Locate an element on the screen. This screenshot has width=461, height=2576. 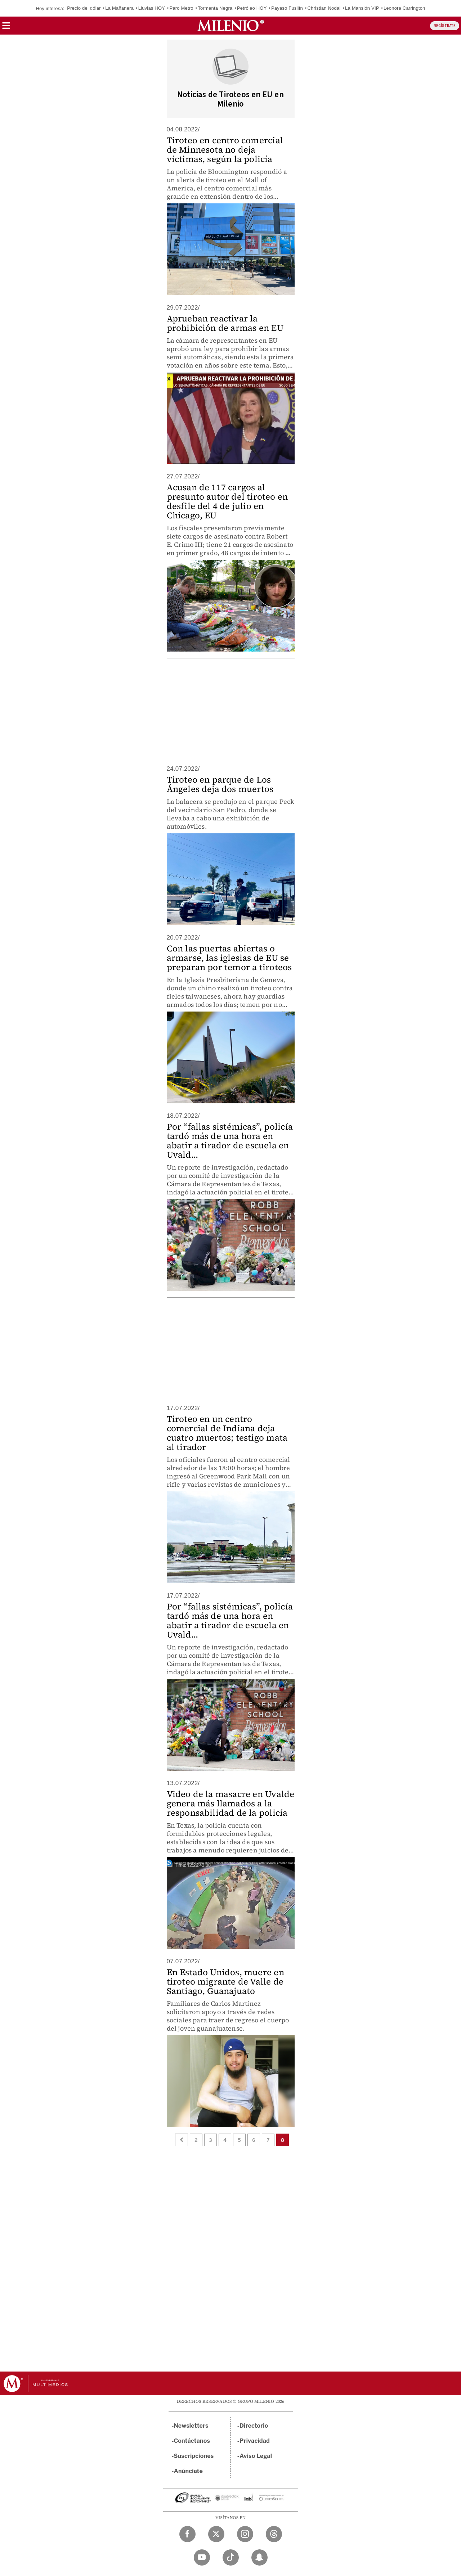
Contáctanos is located at coordinates (192, 2440).